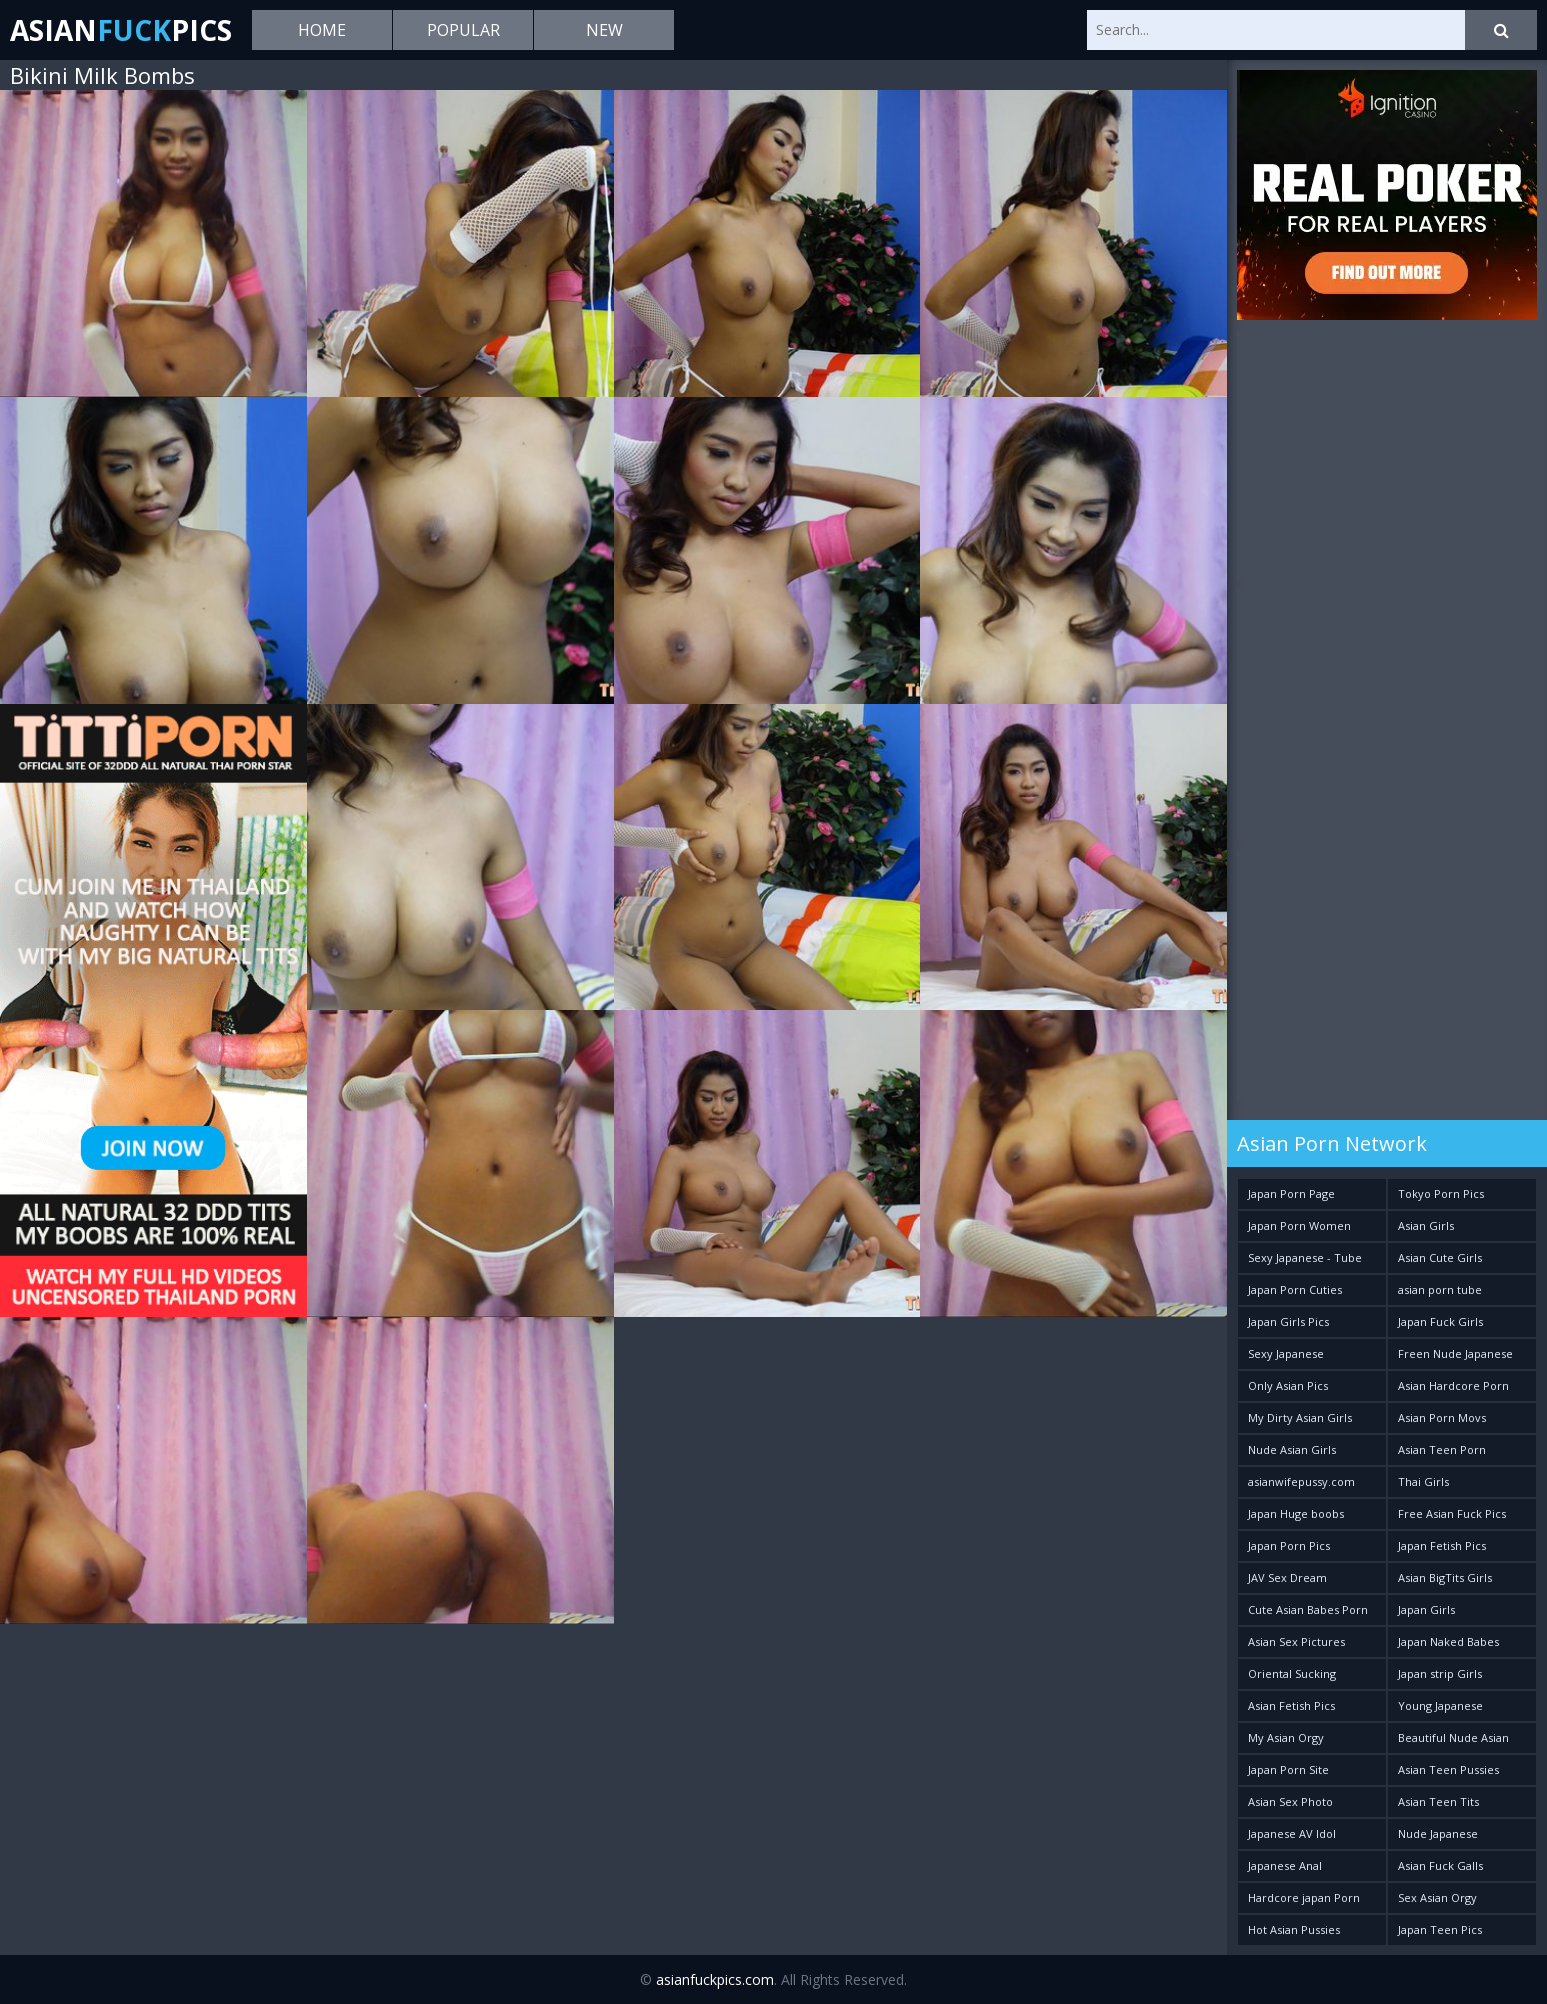 Image resolution: width=1547 pixels, height=2004 pixels. I want to click on Asian Cute Girls, so click(1440, 1257).